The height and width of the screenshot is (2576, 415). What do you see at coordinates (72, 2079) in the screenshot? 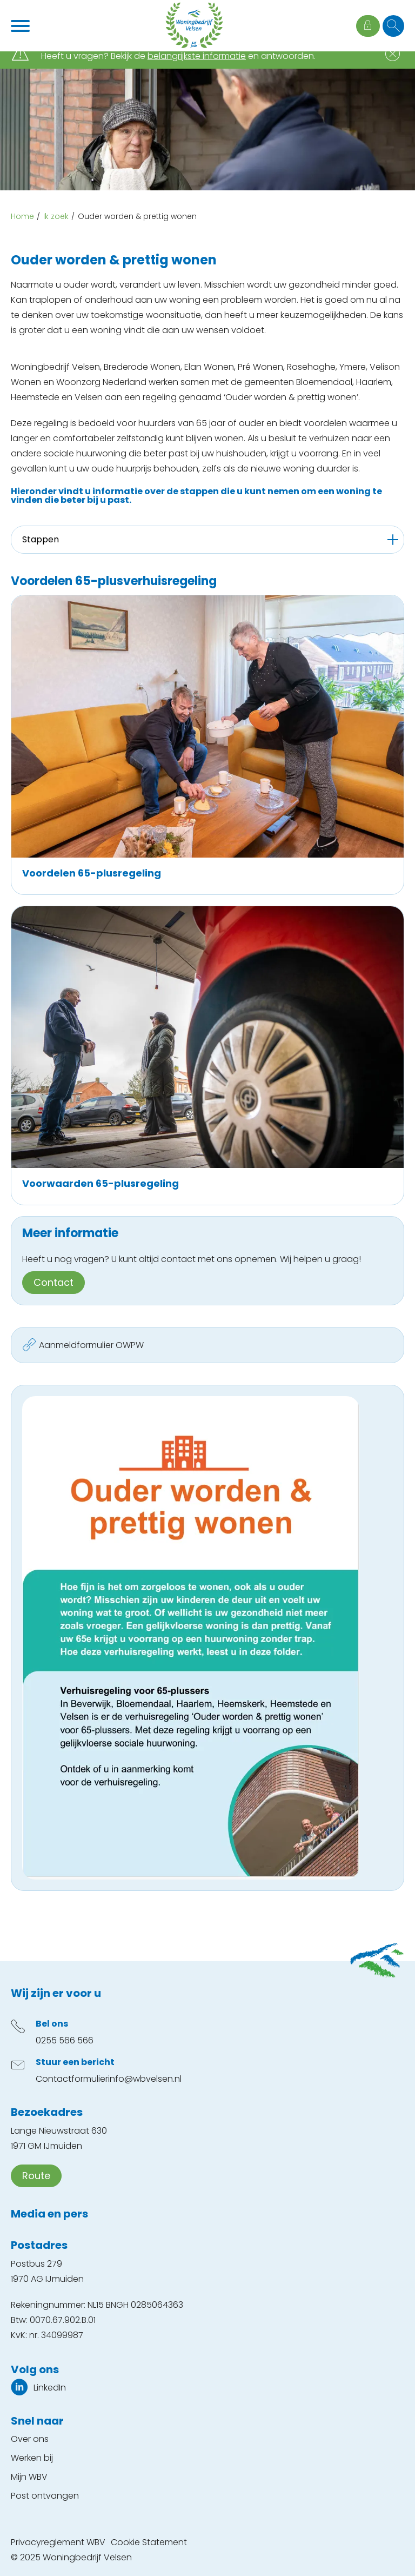
I see `Contactformulier` at bounding box center [72, 2079].